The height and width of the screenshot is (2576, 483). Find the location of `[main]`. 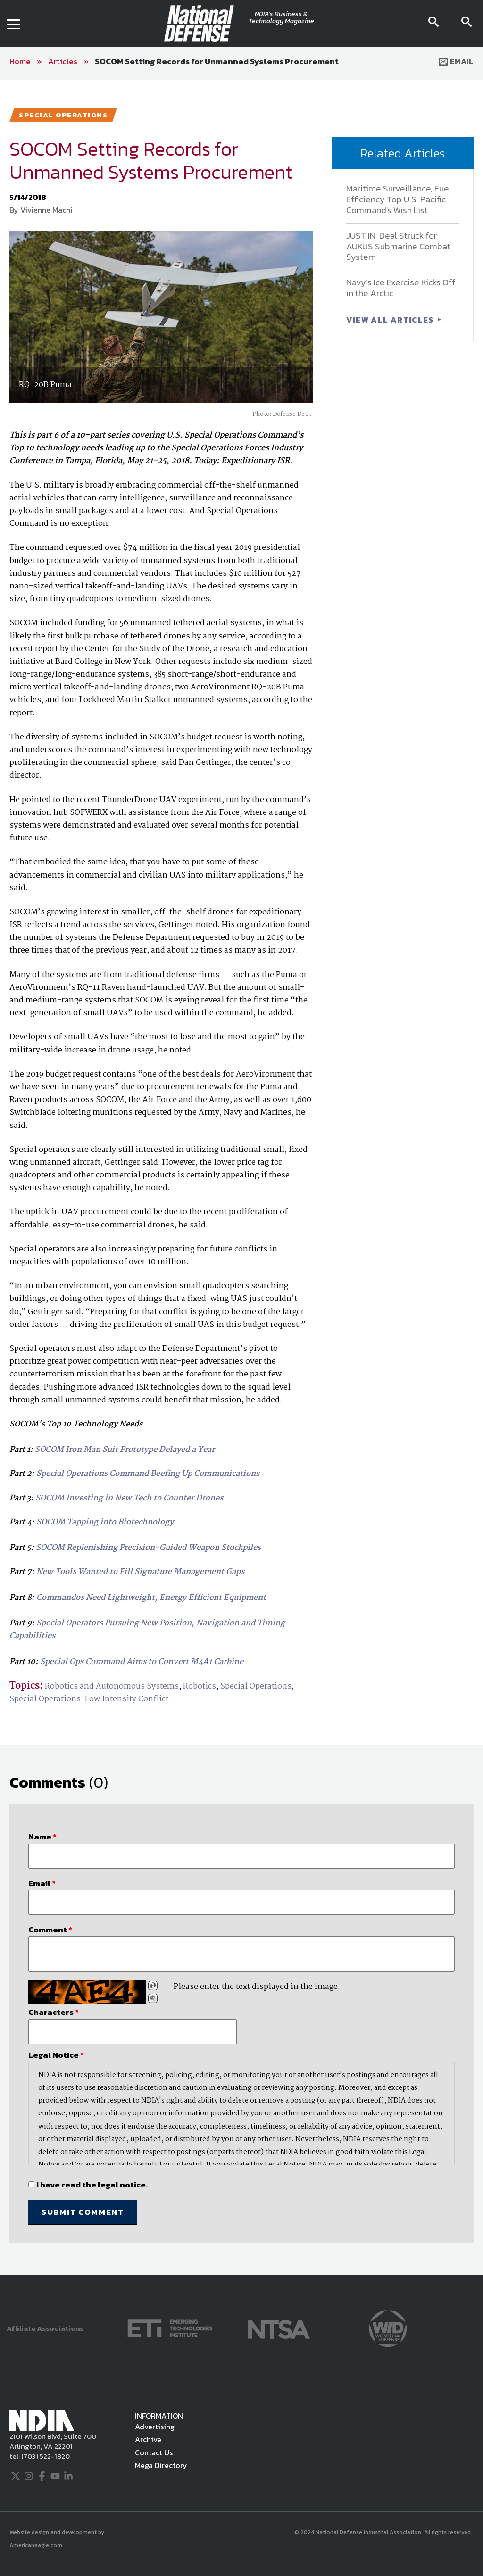

[main] is located at coordinates (241, 1177).